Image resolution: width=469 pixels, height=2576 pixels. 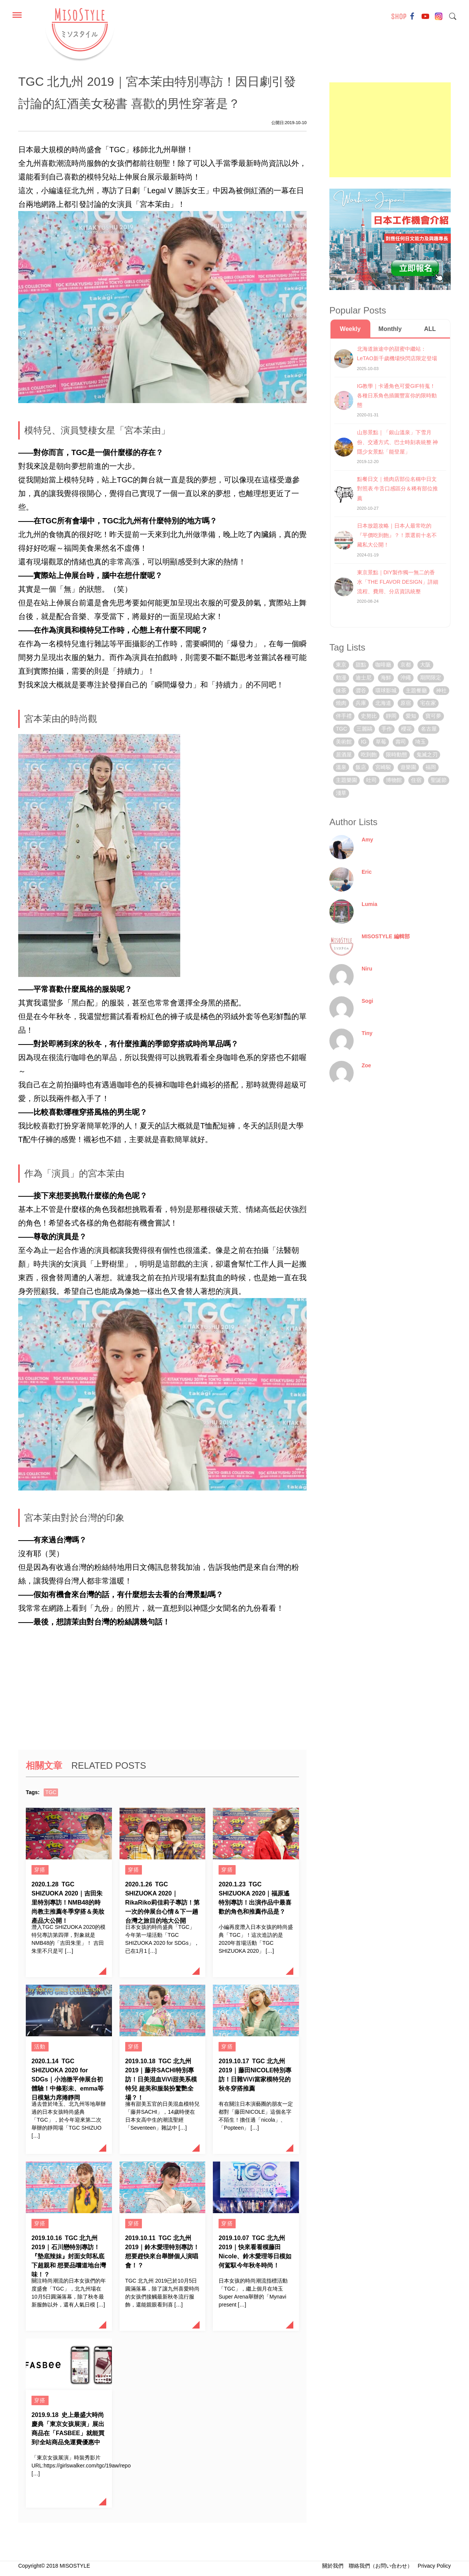 I want to click on 動漫, so click(x=341, y=677).